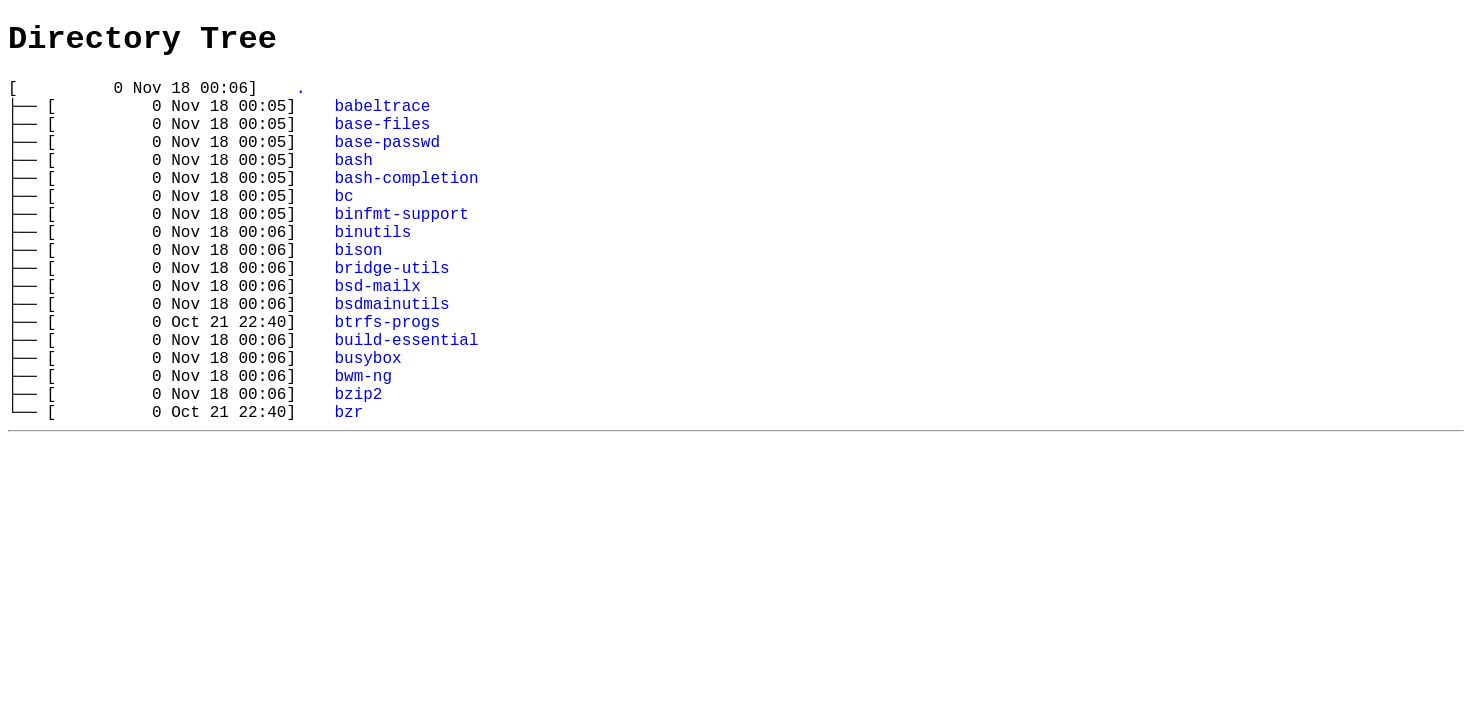 This screenshot has height=720, width=1472. I want to click on bzip2, so click(358, 471).